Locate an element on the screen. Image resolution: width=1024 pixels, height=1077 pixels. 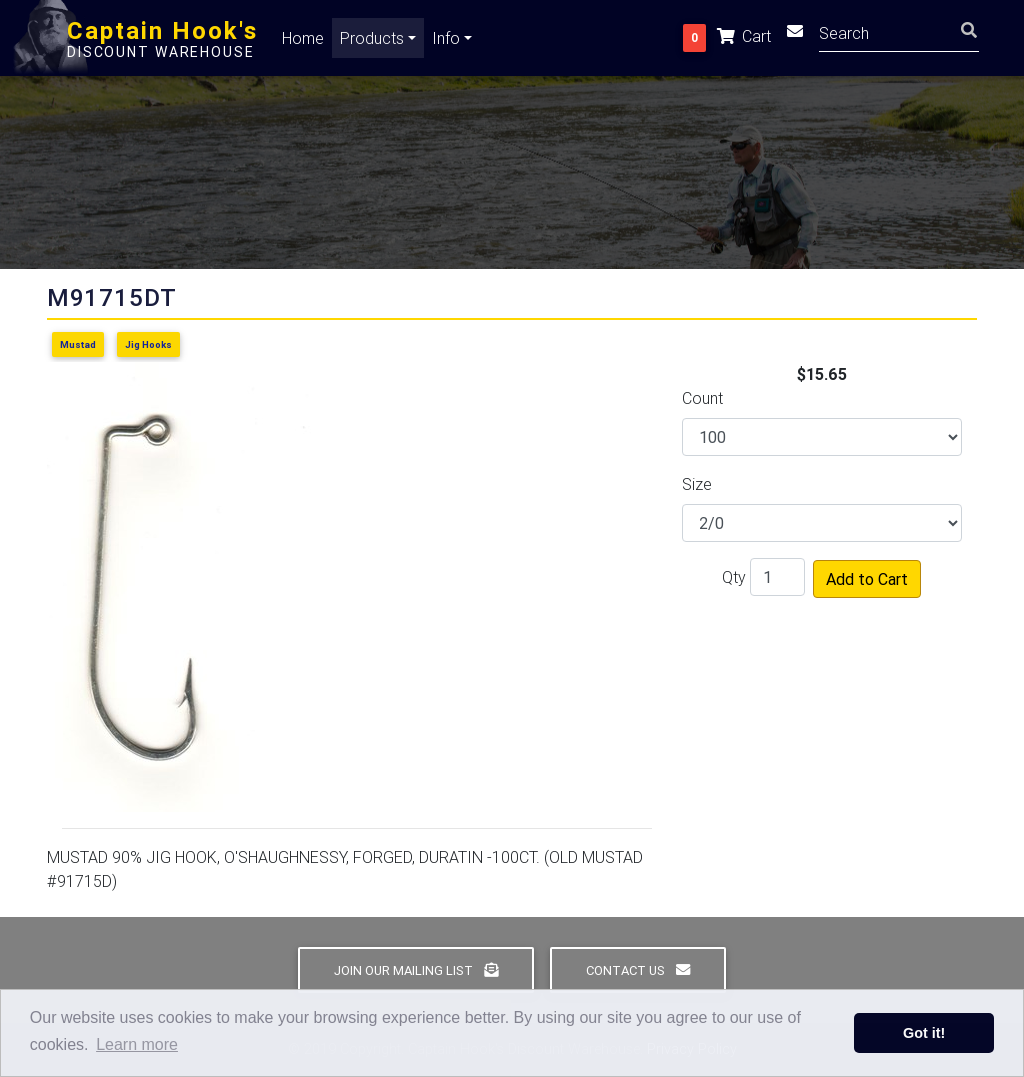
Jig Hooks is located at coordinates (148, 344).